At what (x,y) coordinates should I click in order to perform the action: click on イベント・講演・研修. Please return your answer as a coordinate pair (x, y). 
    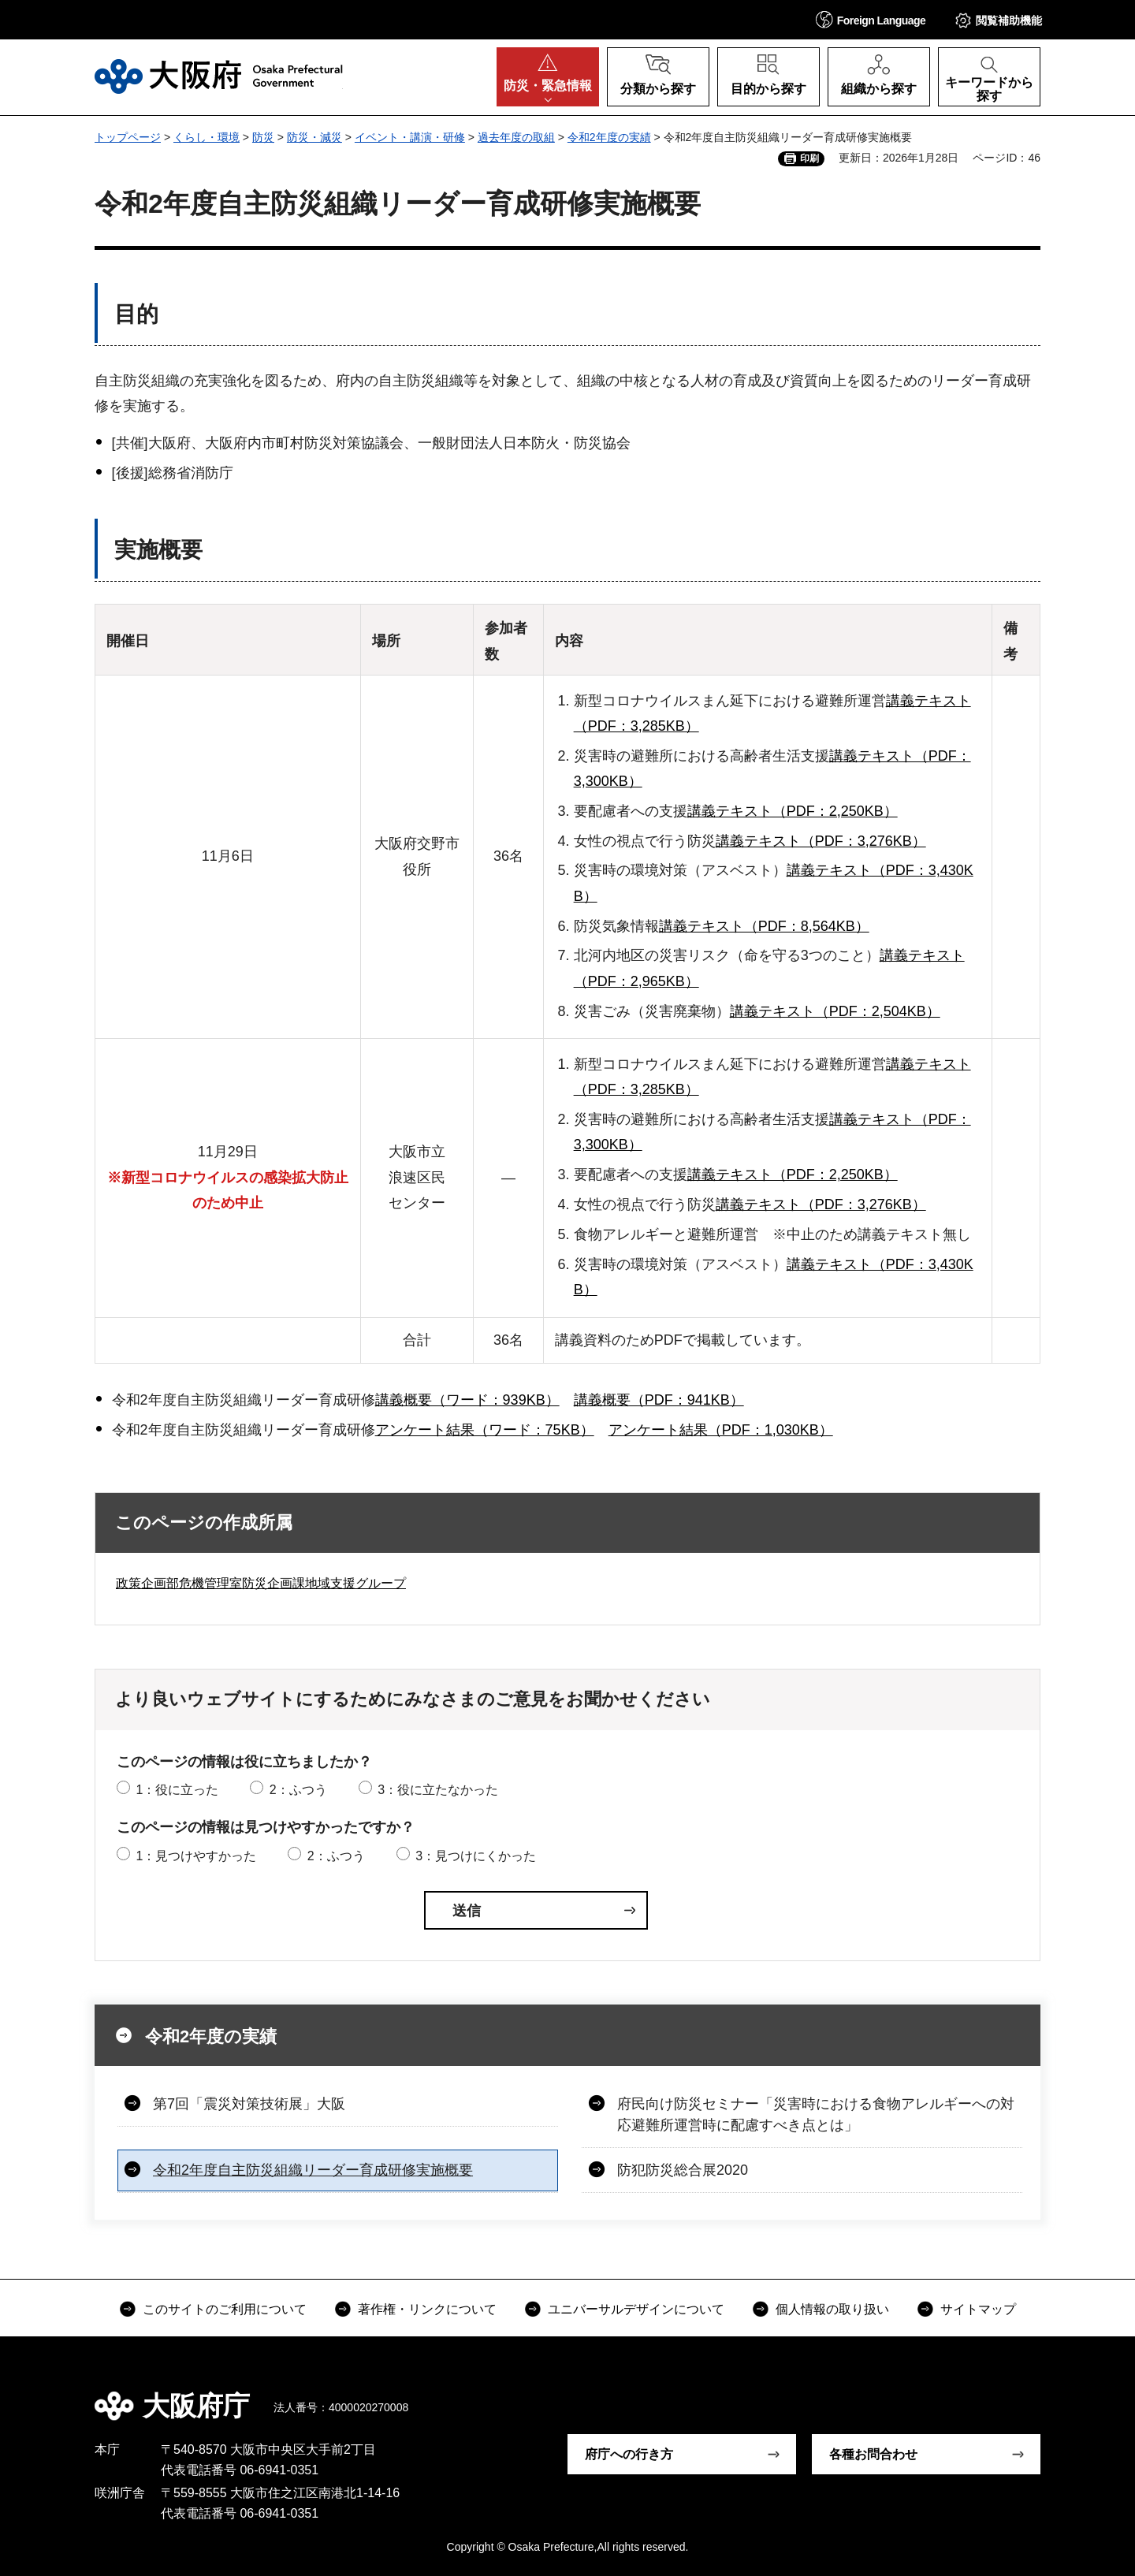
    Looking at the image, I should click on (410, 137).